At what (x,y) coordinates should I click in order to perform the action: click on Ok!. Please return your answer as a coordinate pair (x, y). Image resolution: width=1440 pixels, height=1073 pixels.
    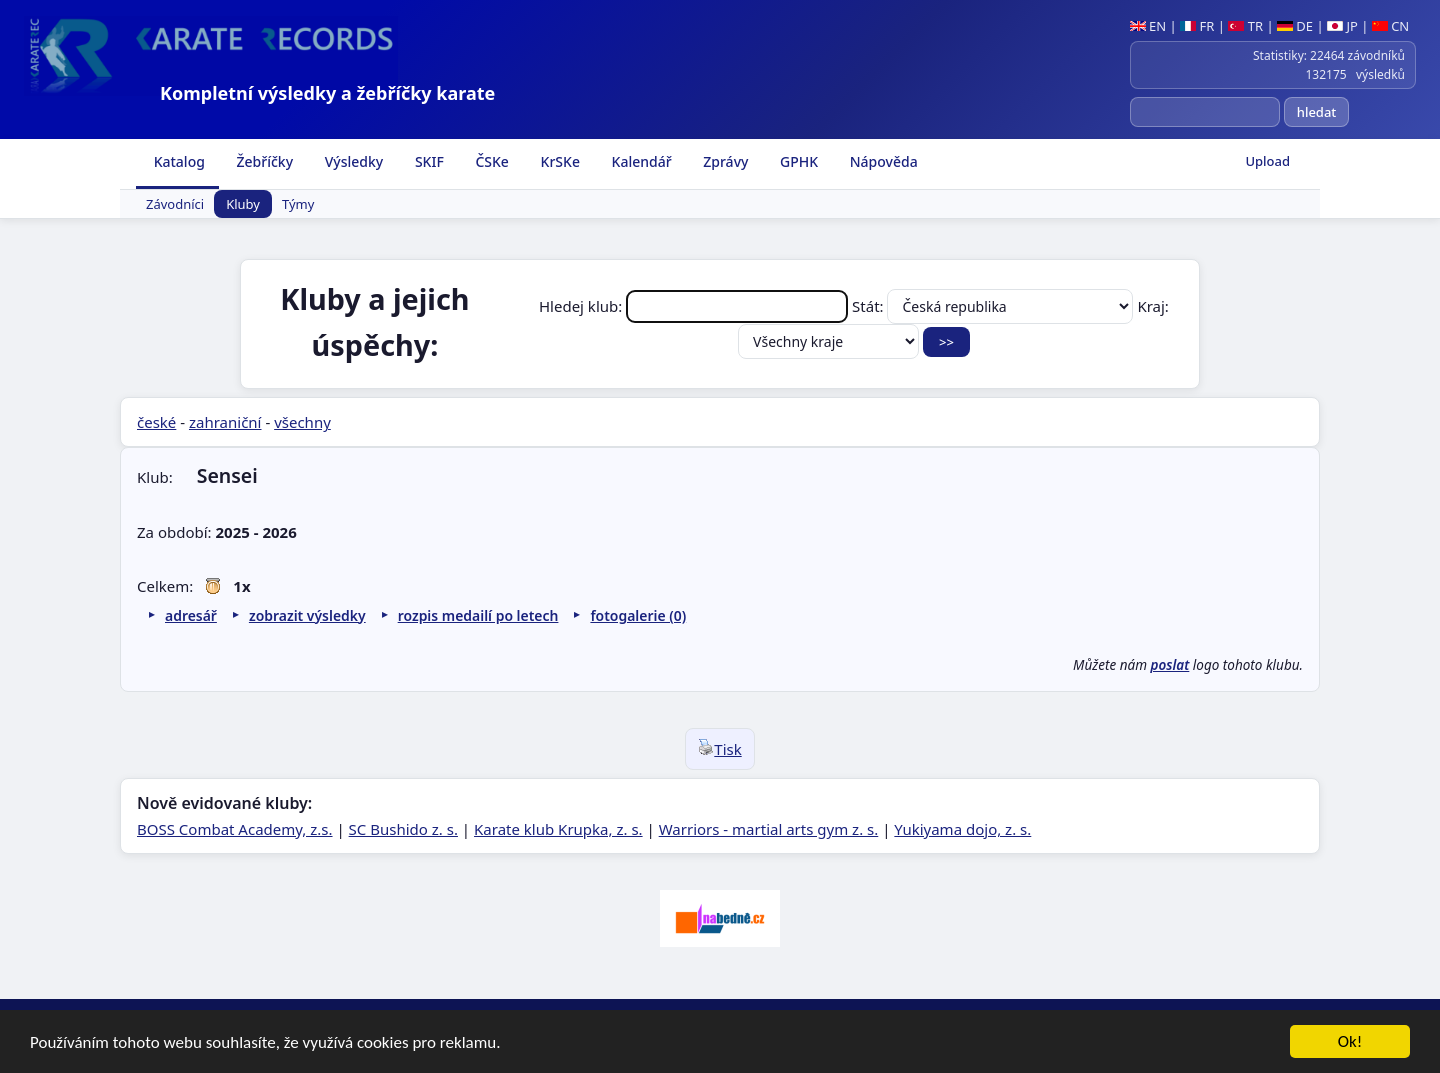
    Looking at the image, I should click on (1350, 1044).